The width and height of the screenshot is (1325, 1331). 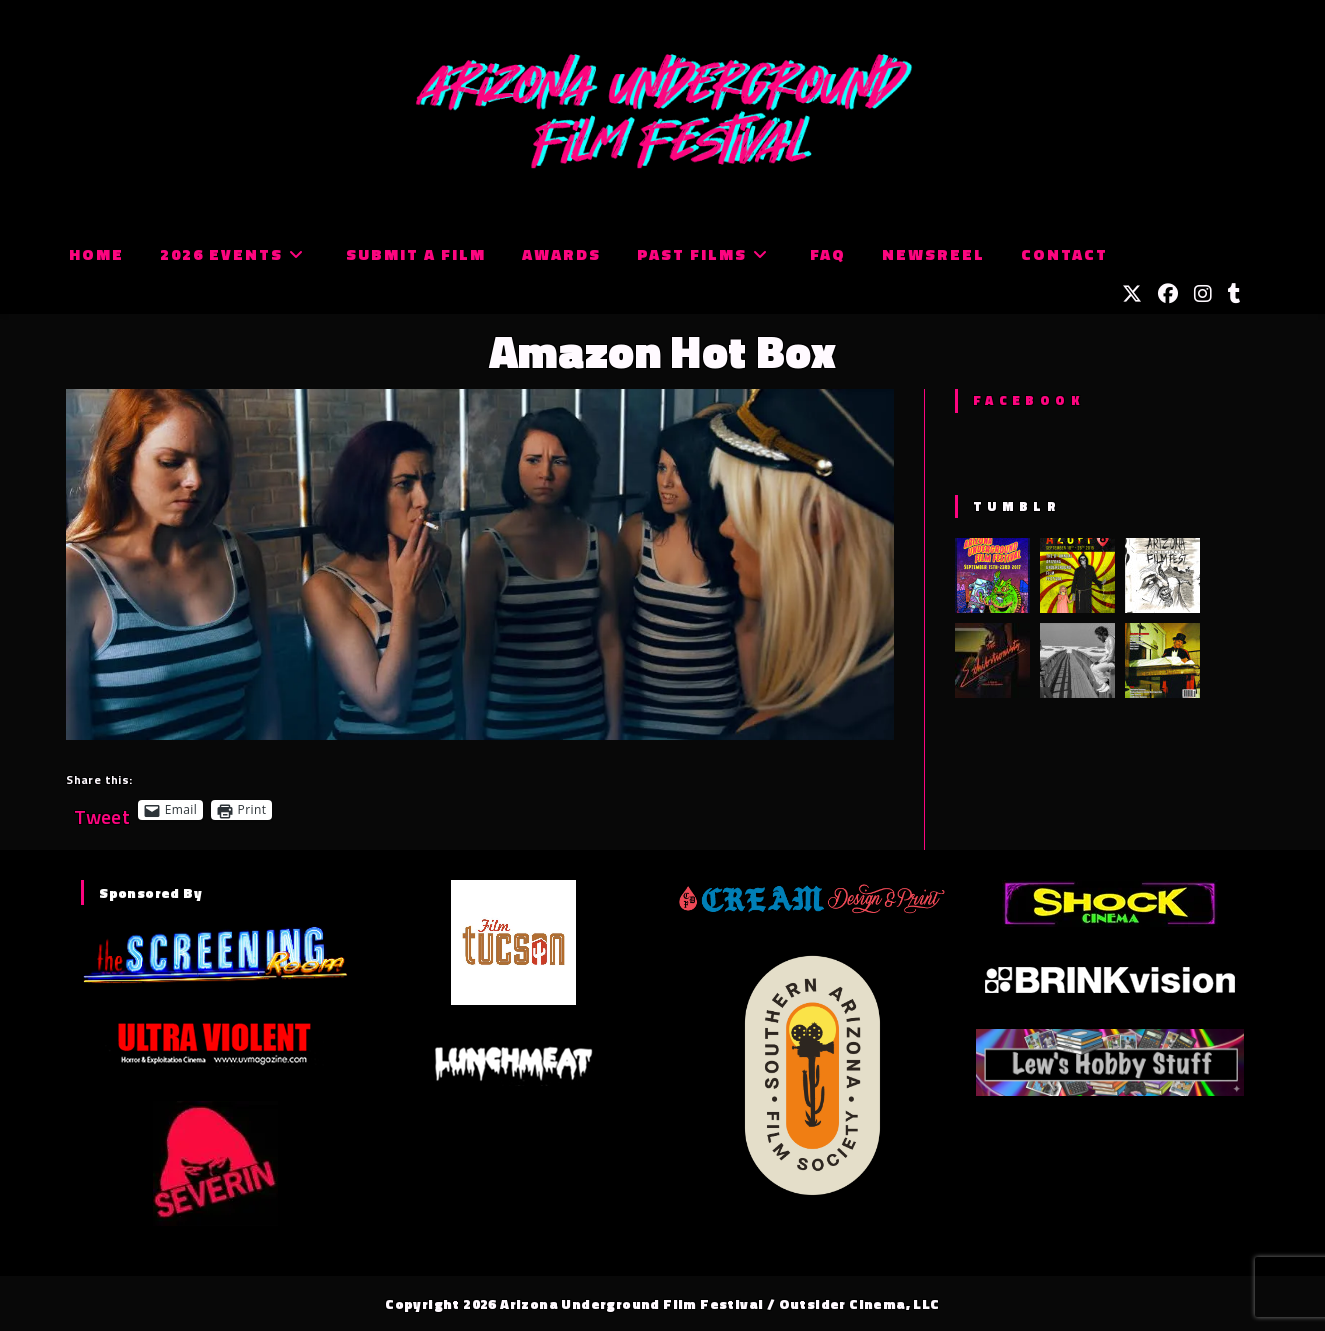 I want to click on Tweet, so click(x=102, y=809).